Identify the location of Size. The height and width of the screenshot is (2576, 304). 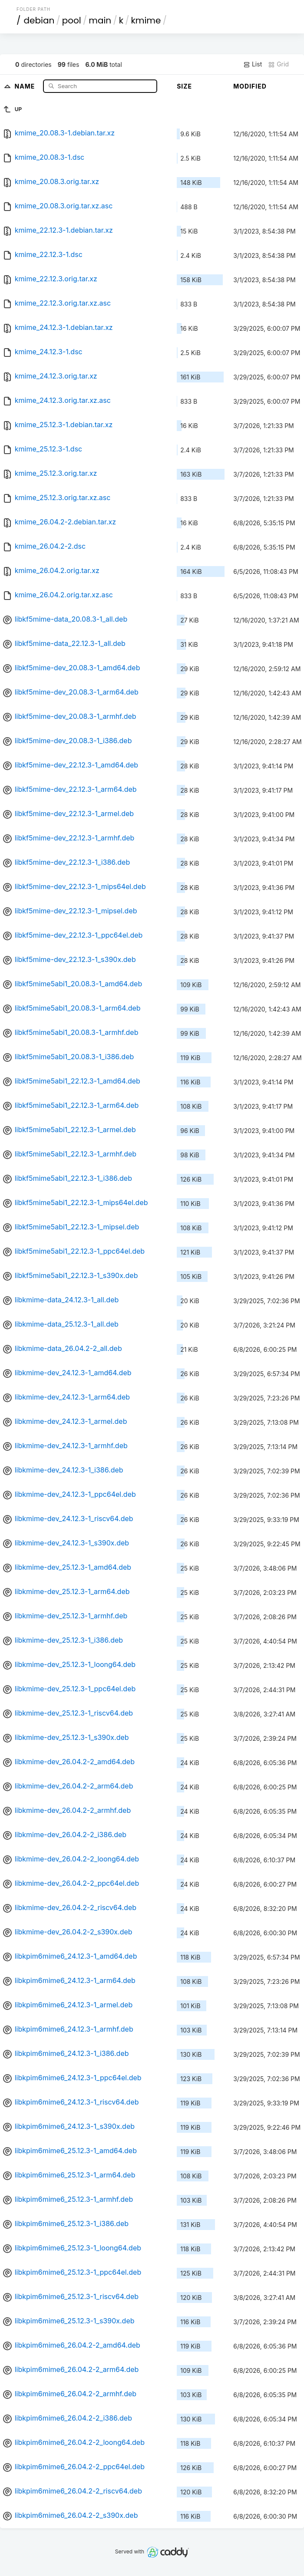
(184, 86).